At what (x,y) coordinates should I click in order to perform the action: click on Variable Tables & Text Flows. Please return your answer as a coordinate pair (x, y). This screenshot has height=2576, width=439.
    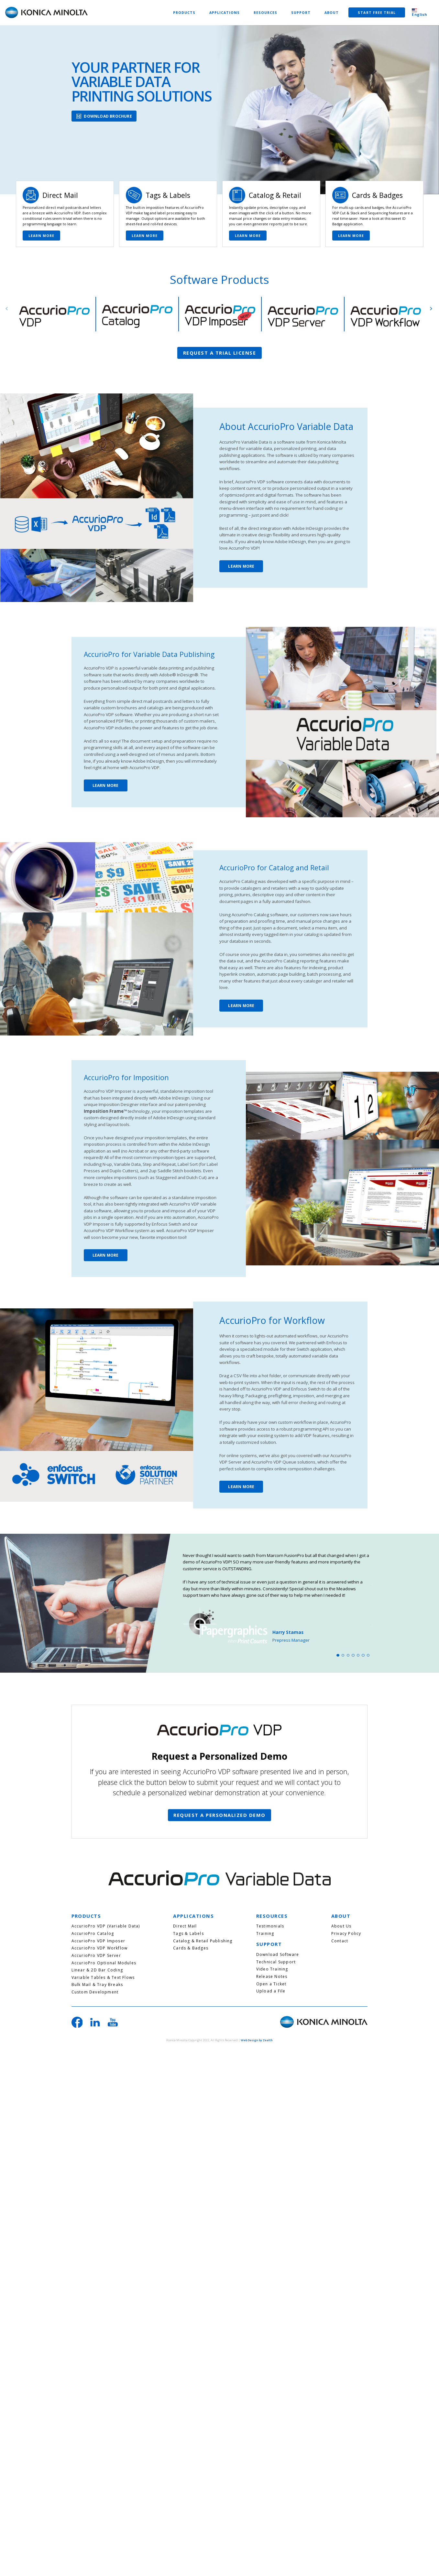
    Looking at the image, I should click on (103, 1977).